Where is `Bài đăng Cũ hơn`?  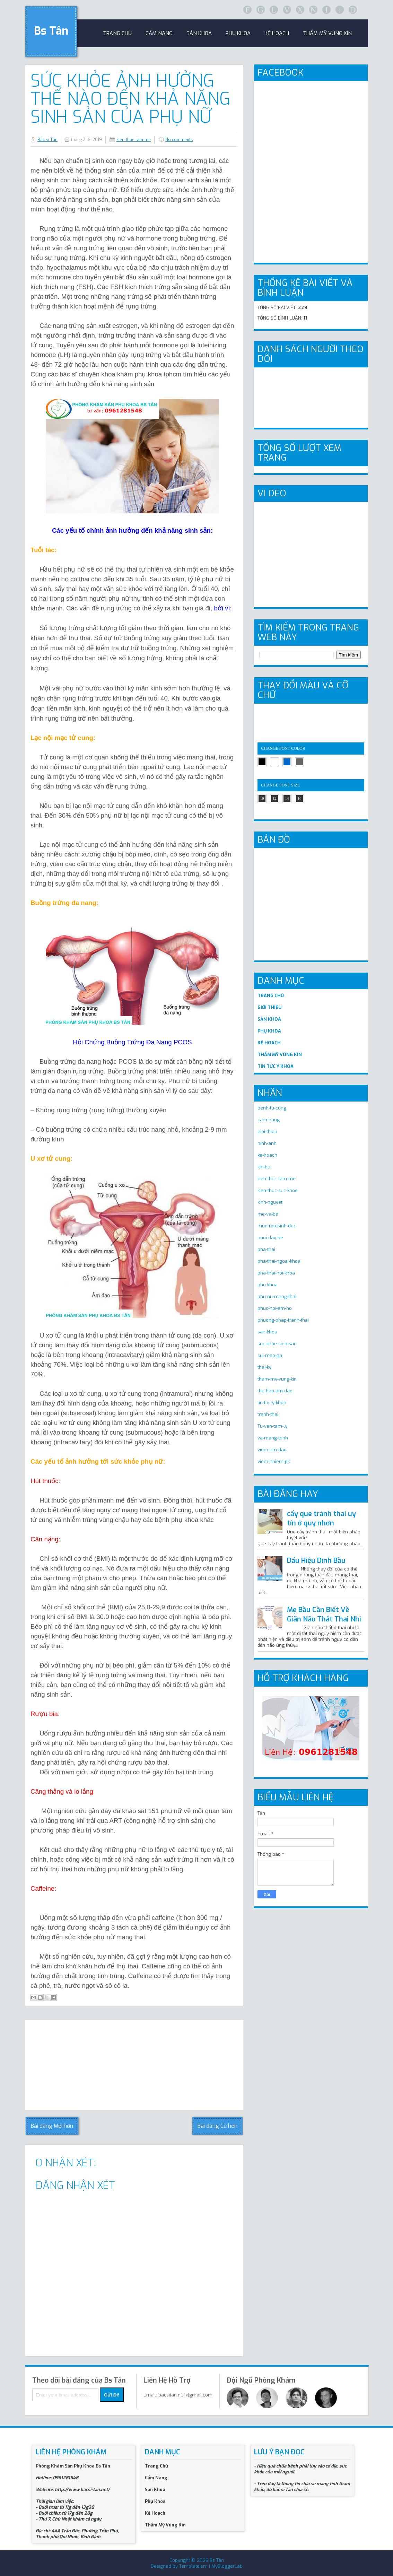
Bài đăng Cũ hơn is located at coordinates (217, 2126).